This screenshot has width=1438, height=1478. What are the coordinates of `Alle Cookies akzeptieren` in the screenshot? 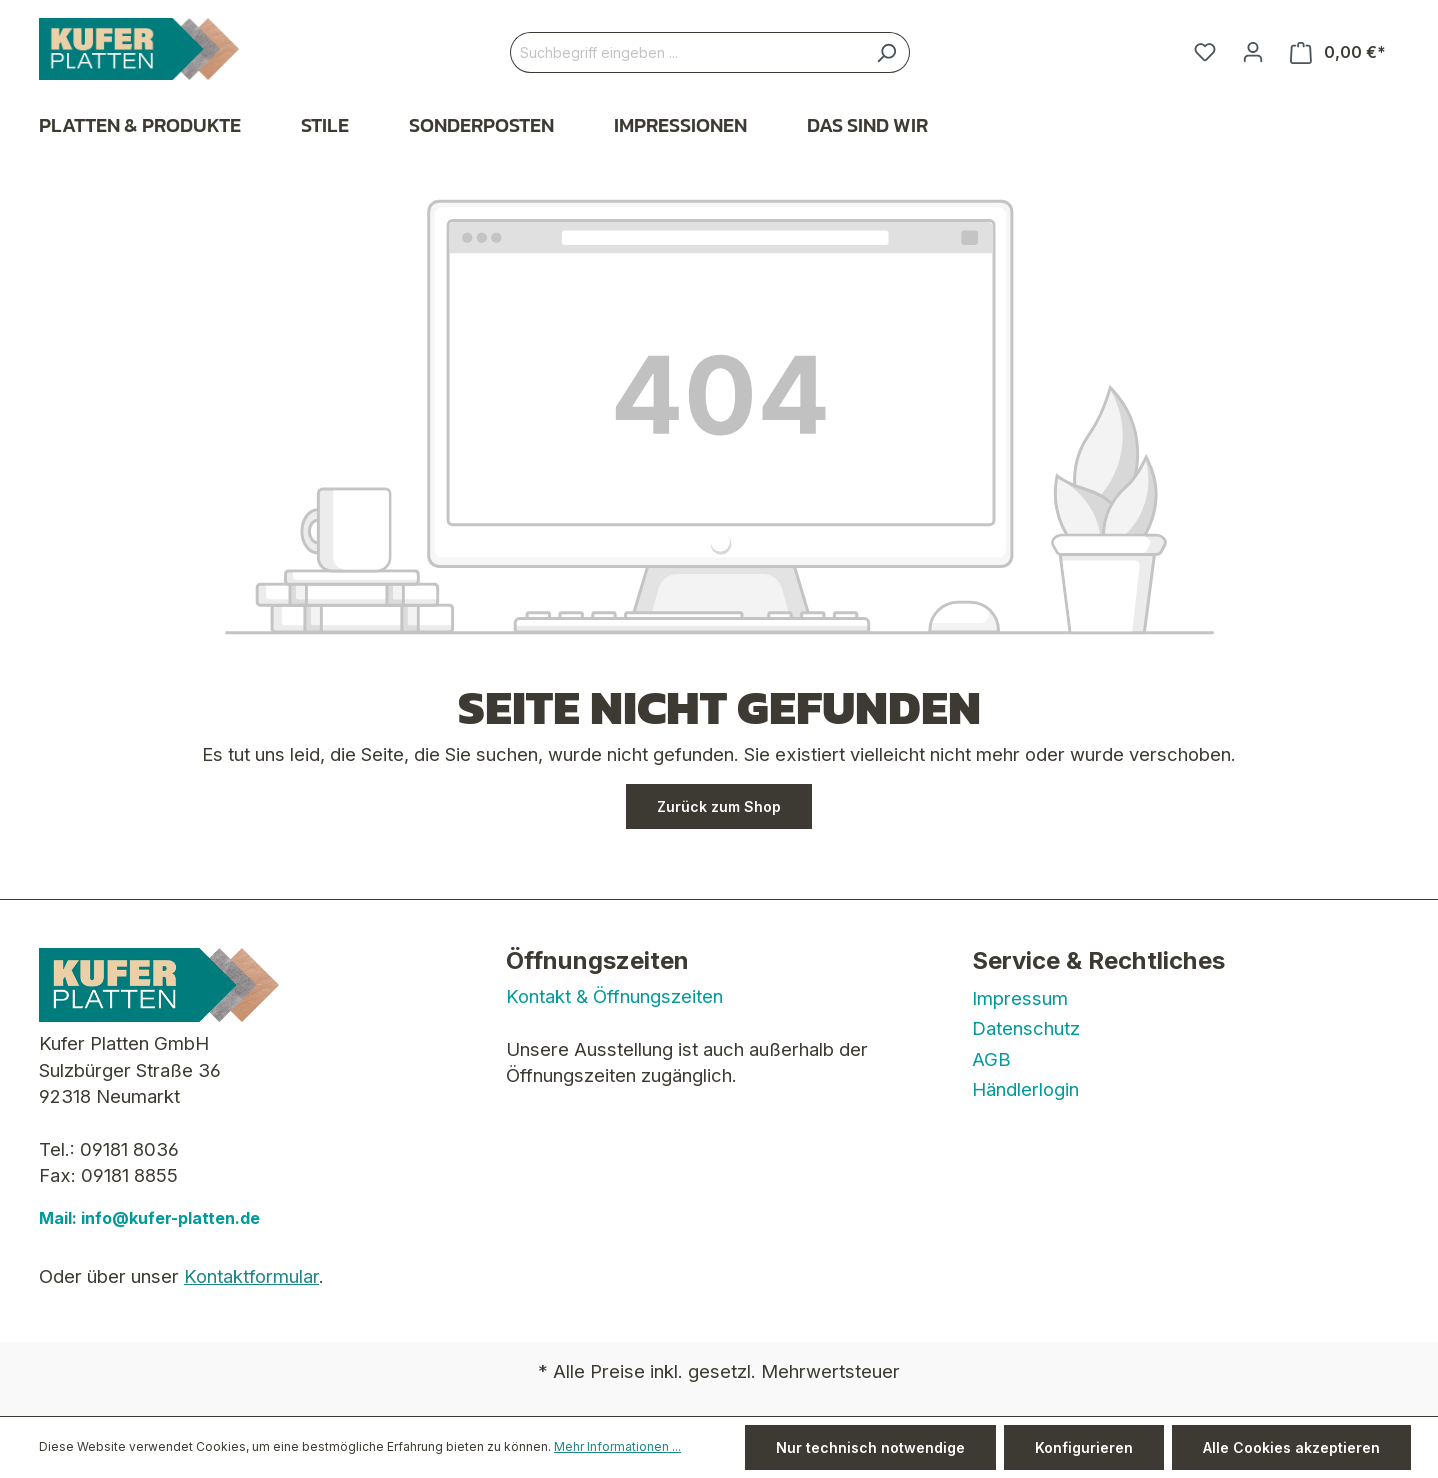 It's located at (1291, 1447).